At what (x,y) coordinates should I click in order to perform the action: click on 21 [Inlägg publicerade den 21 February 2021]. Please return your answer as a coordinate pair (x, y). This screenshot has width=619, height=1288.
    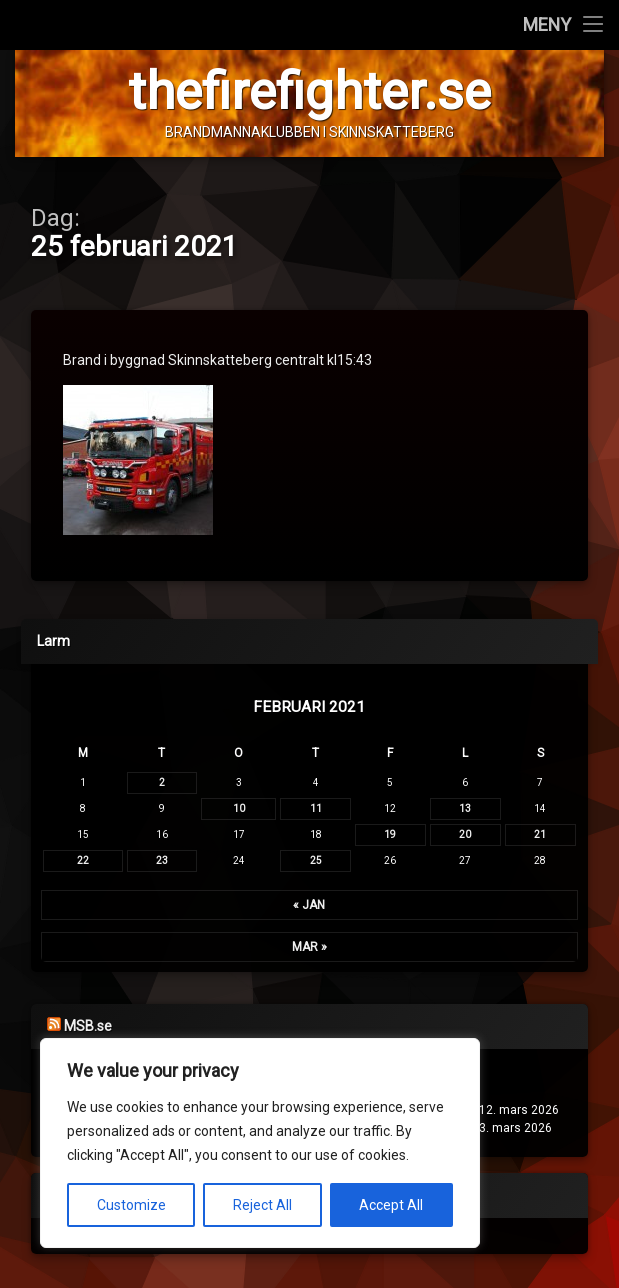
    Looking at the image, I should click on (540, 834).